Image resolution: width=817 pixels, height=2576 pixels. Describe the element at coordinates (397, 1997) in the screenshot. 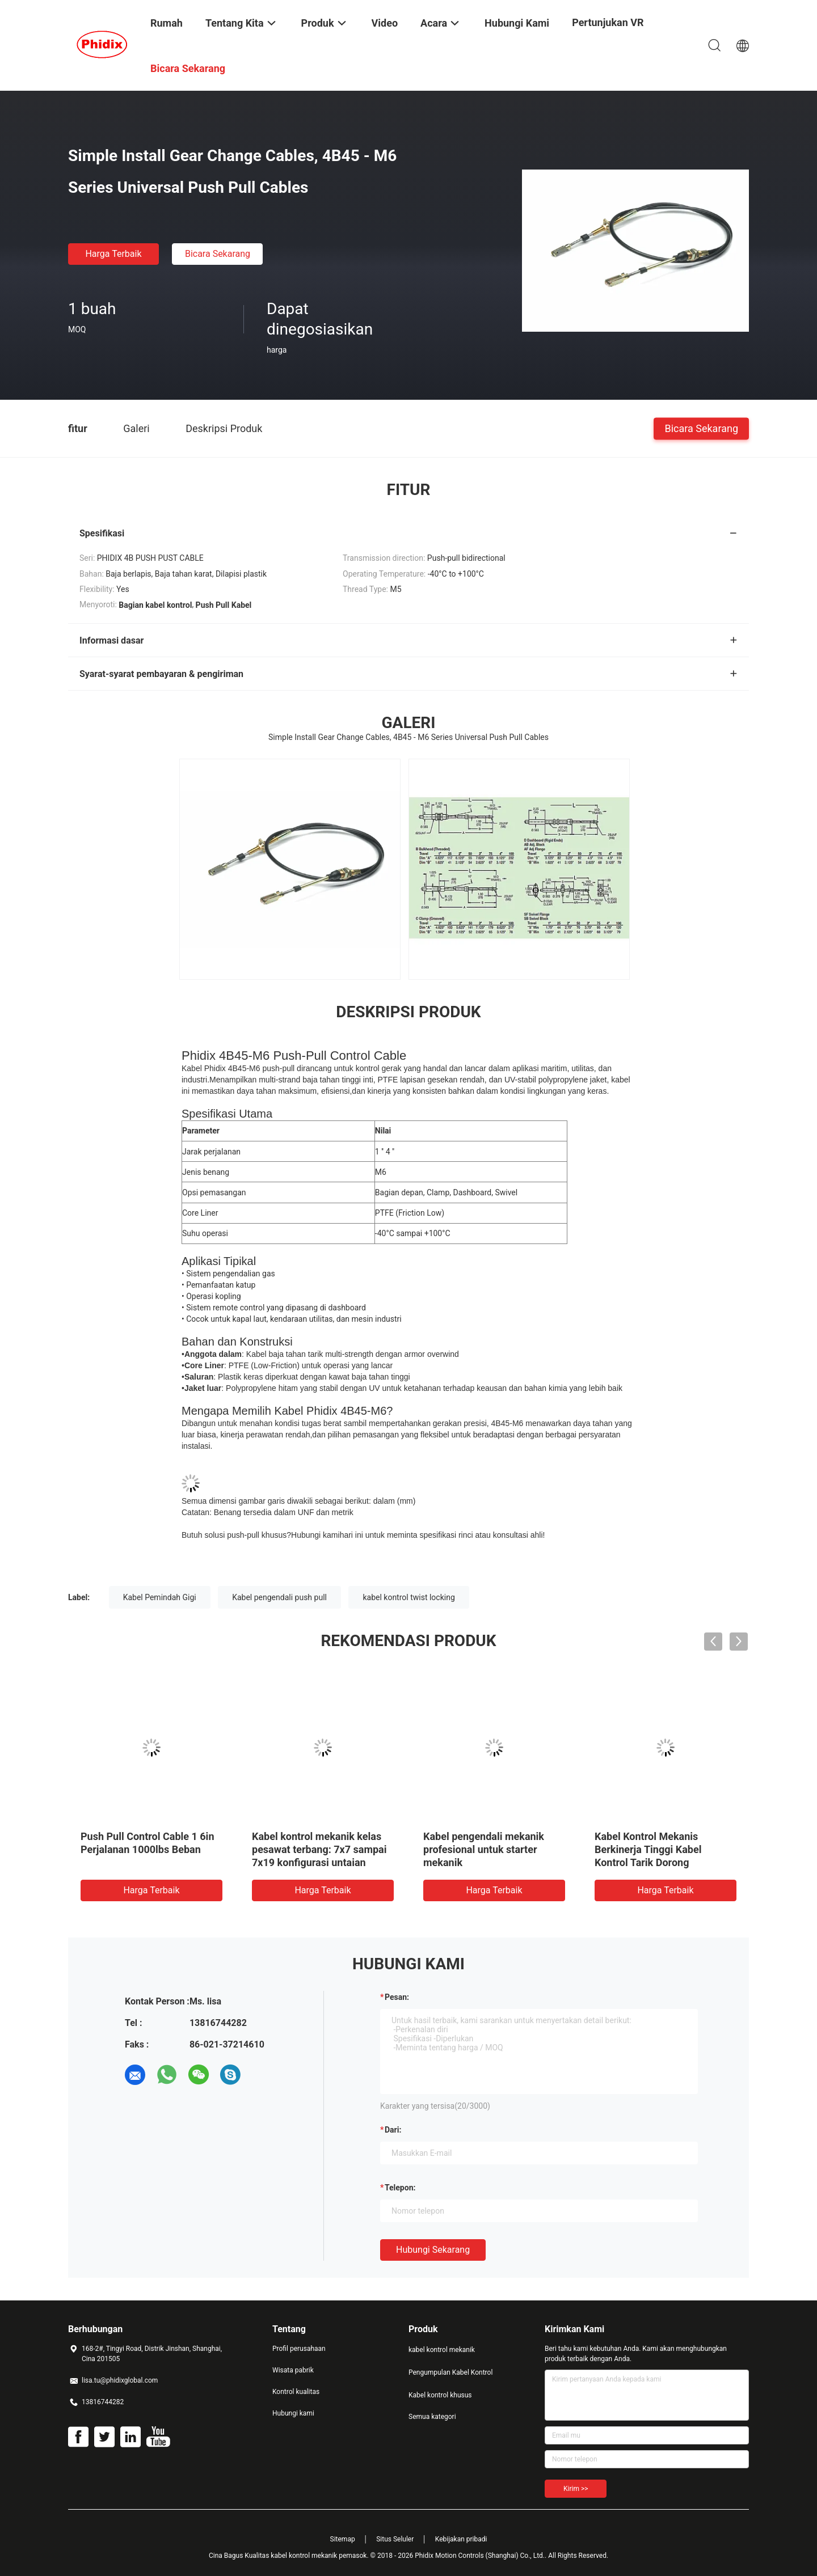

I see `Pesan:` at that location.